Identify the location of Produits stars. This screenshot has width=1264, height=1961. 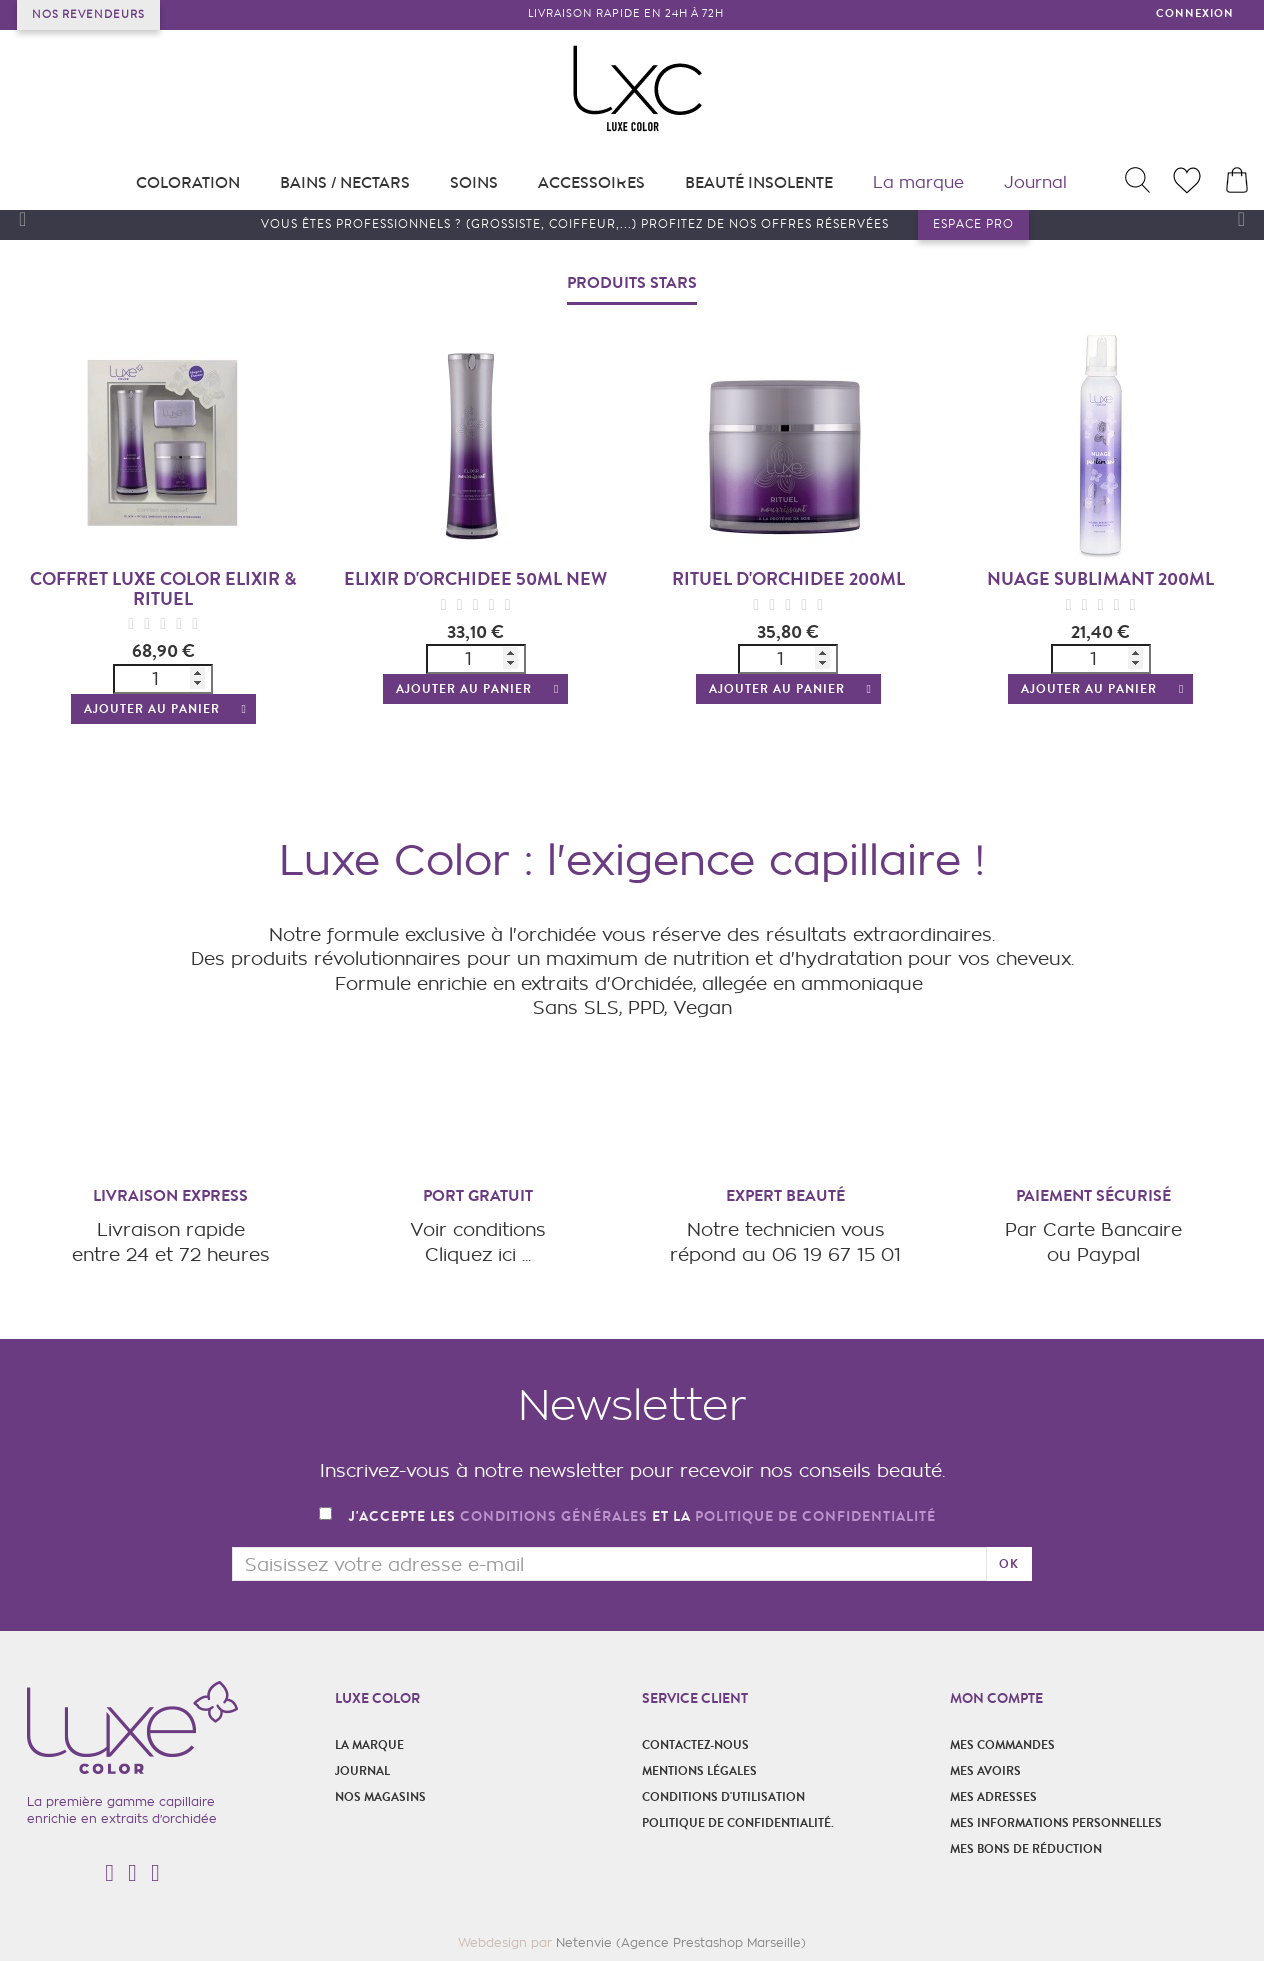
(632, 282).